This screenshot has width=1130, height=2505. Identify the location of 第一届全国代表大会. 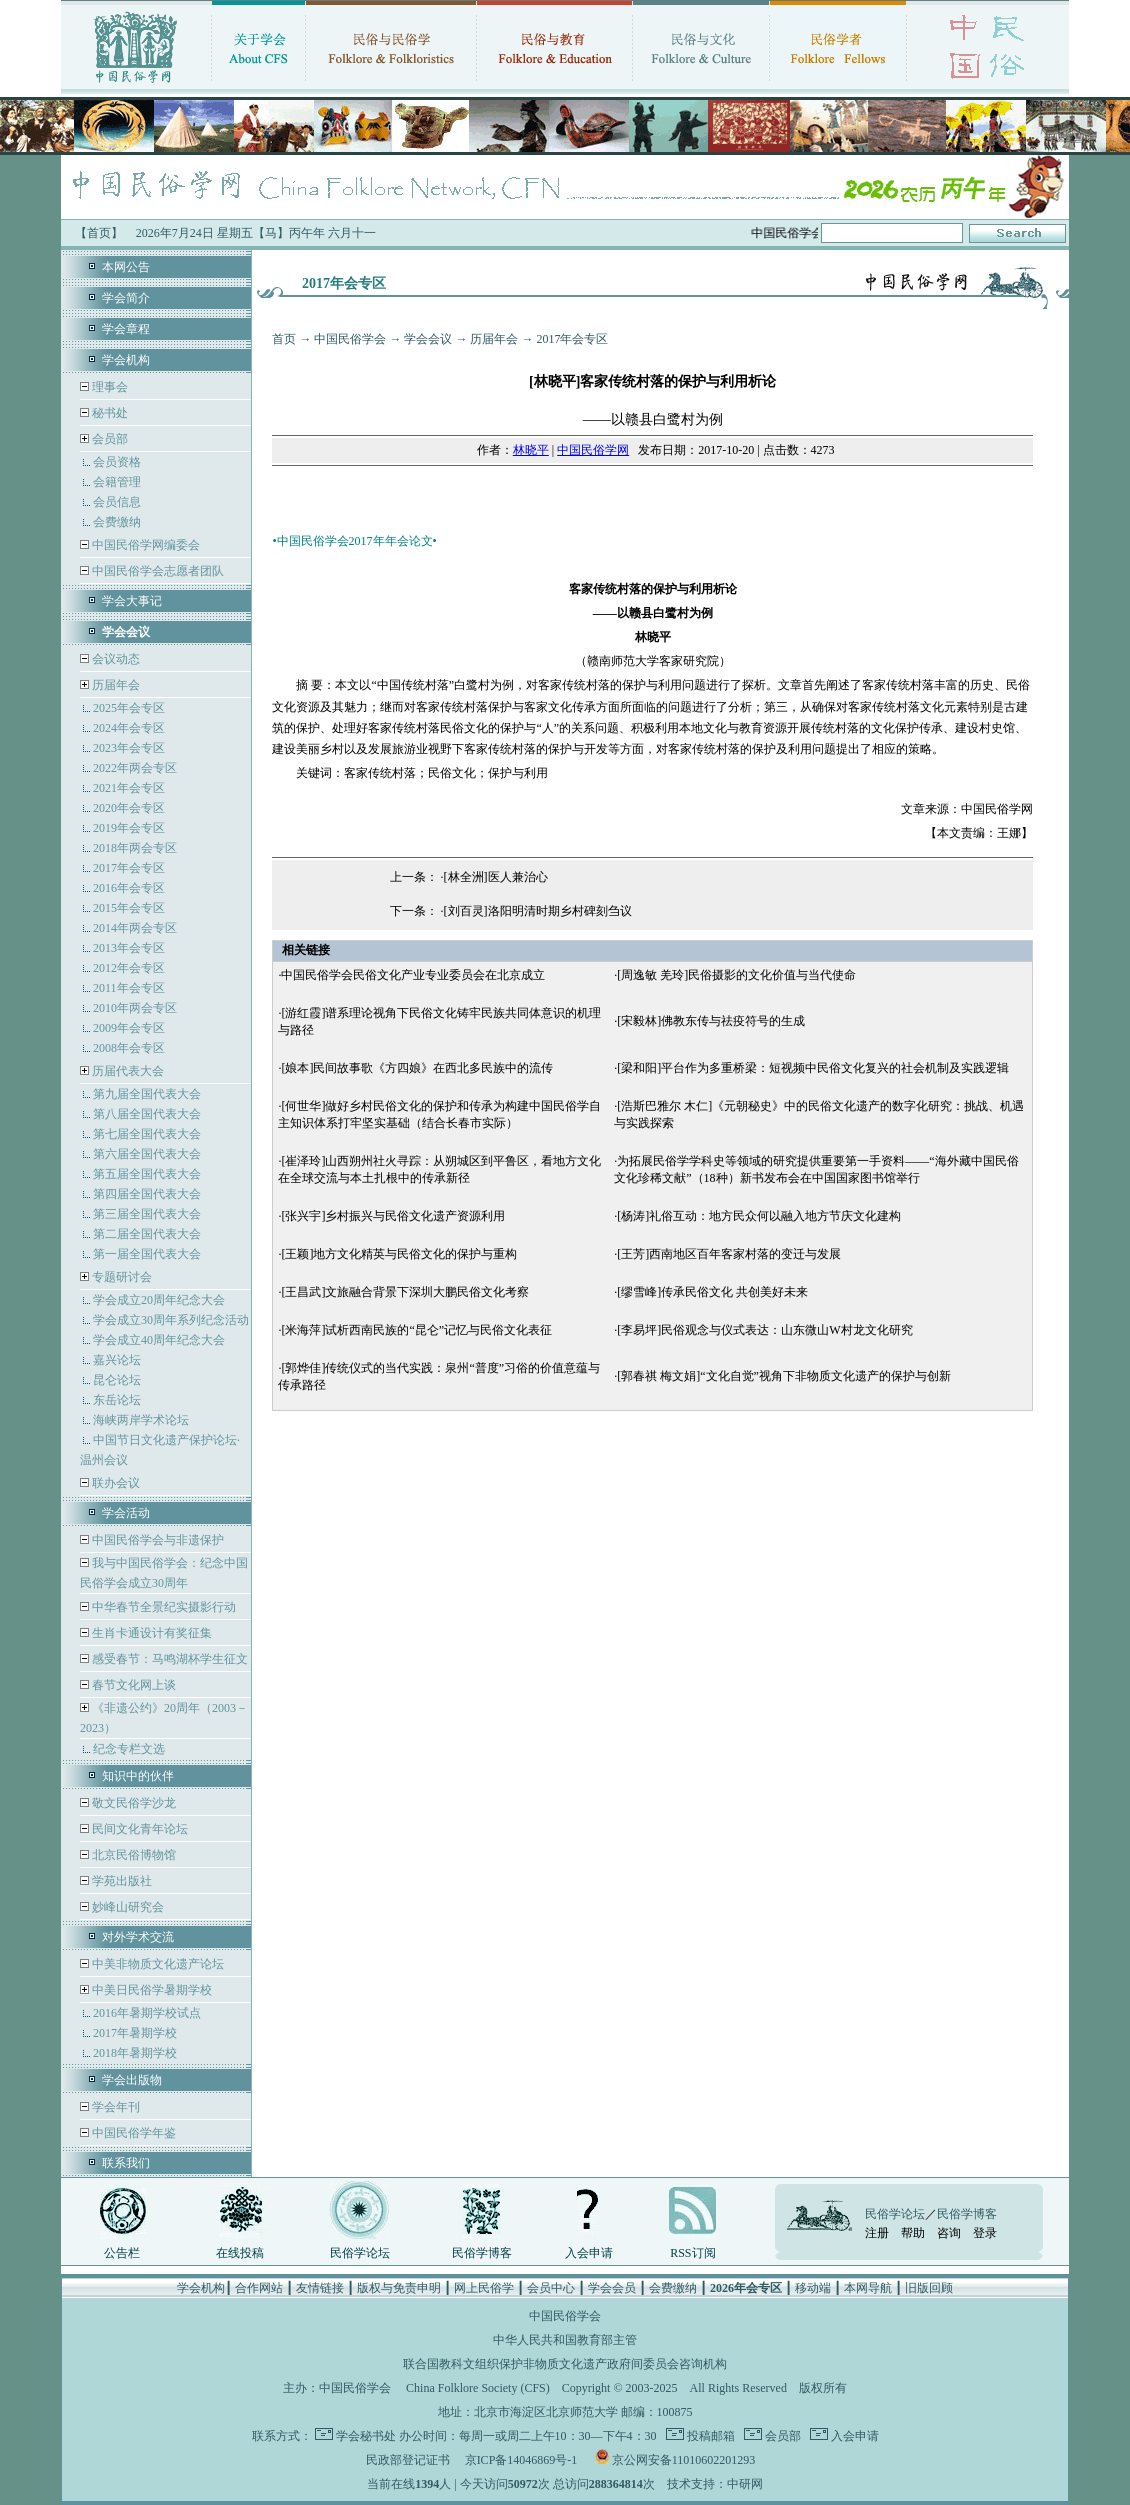
(147, 1254).